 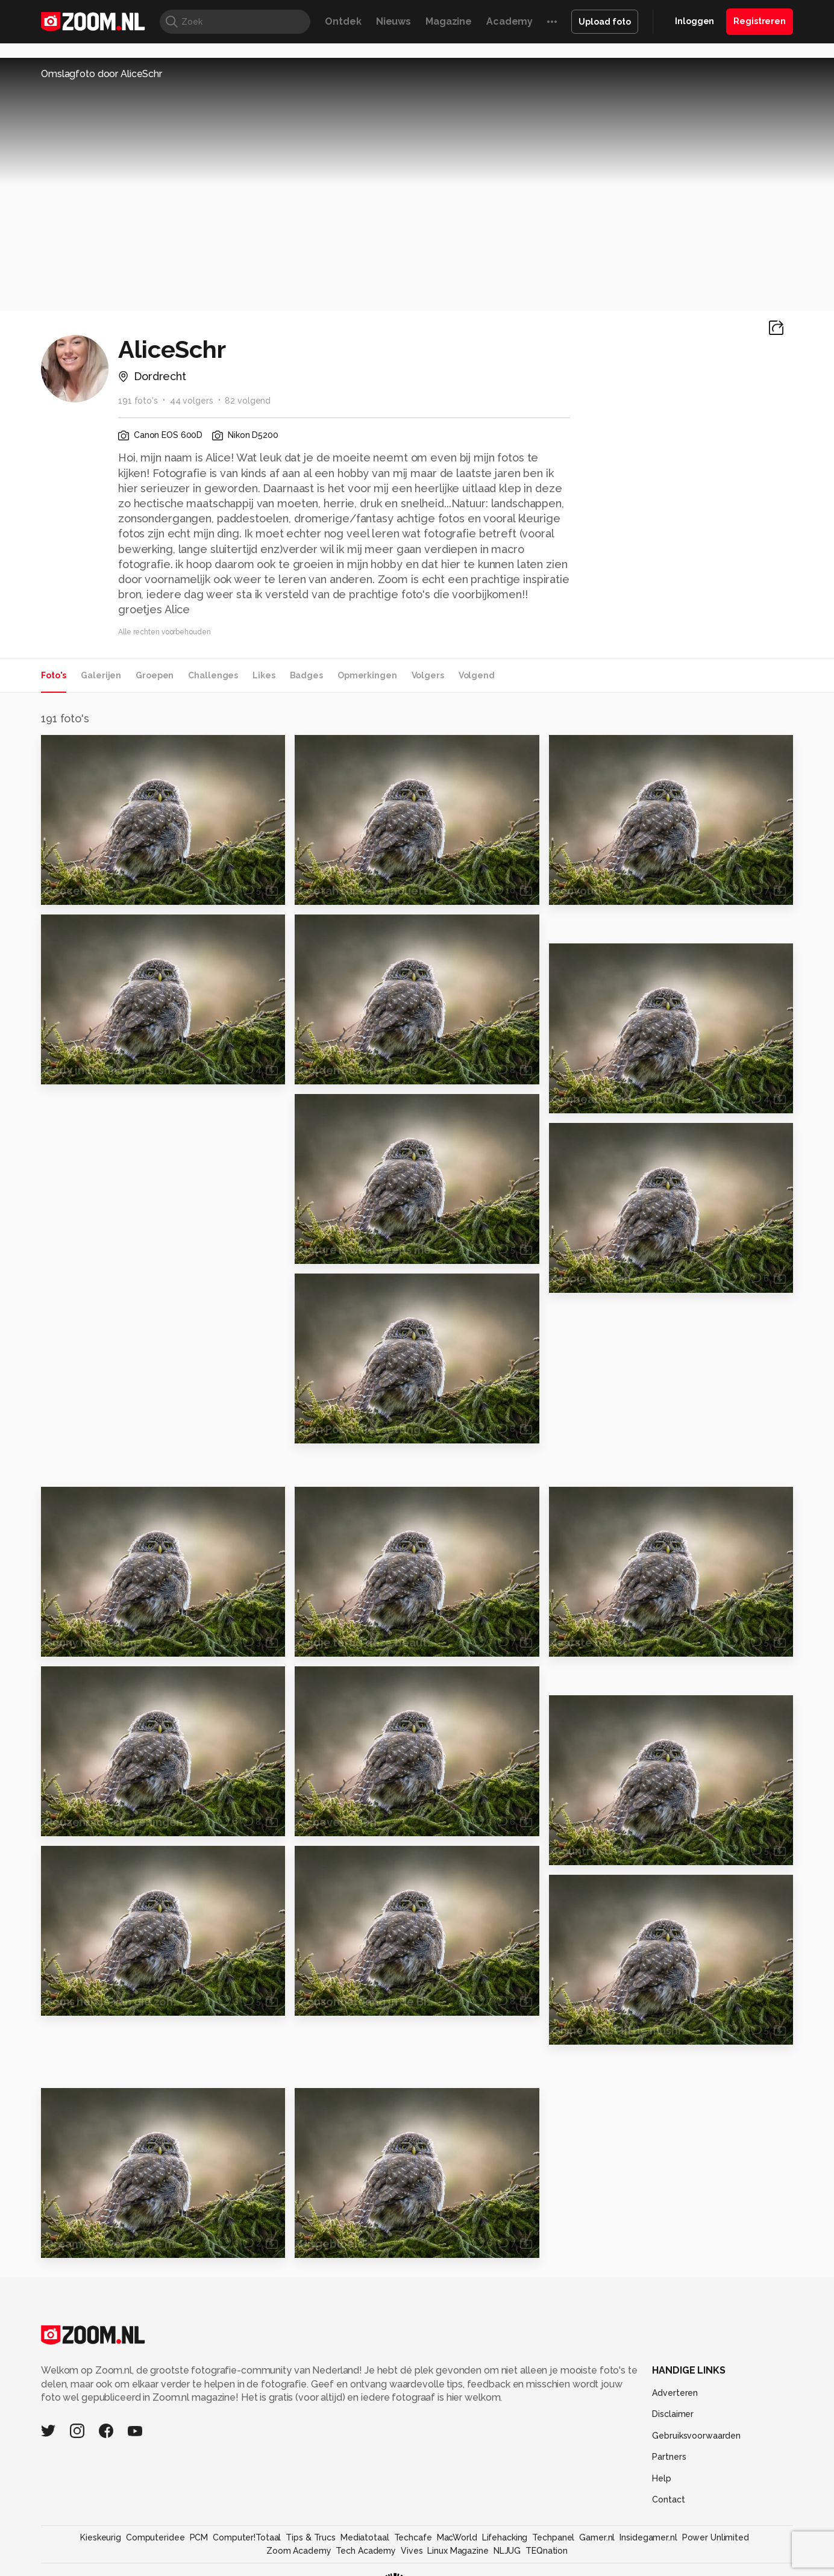 I want to click on Volgers, so click(x=428, y=675).